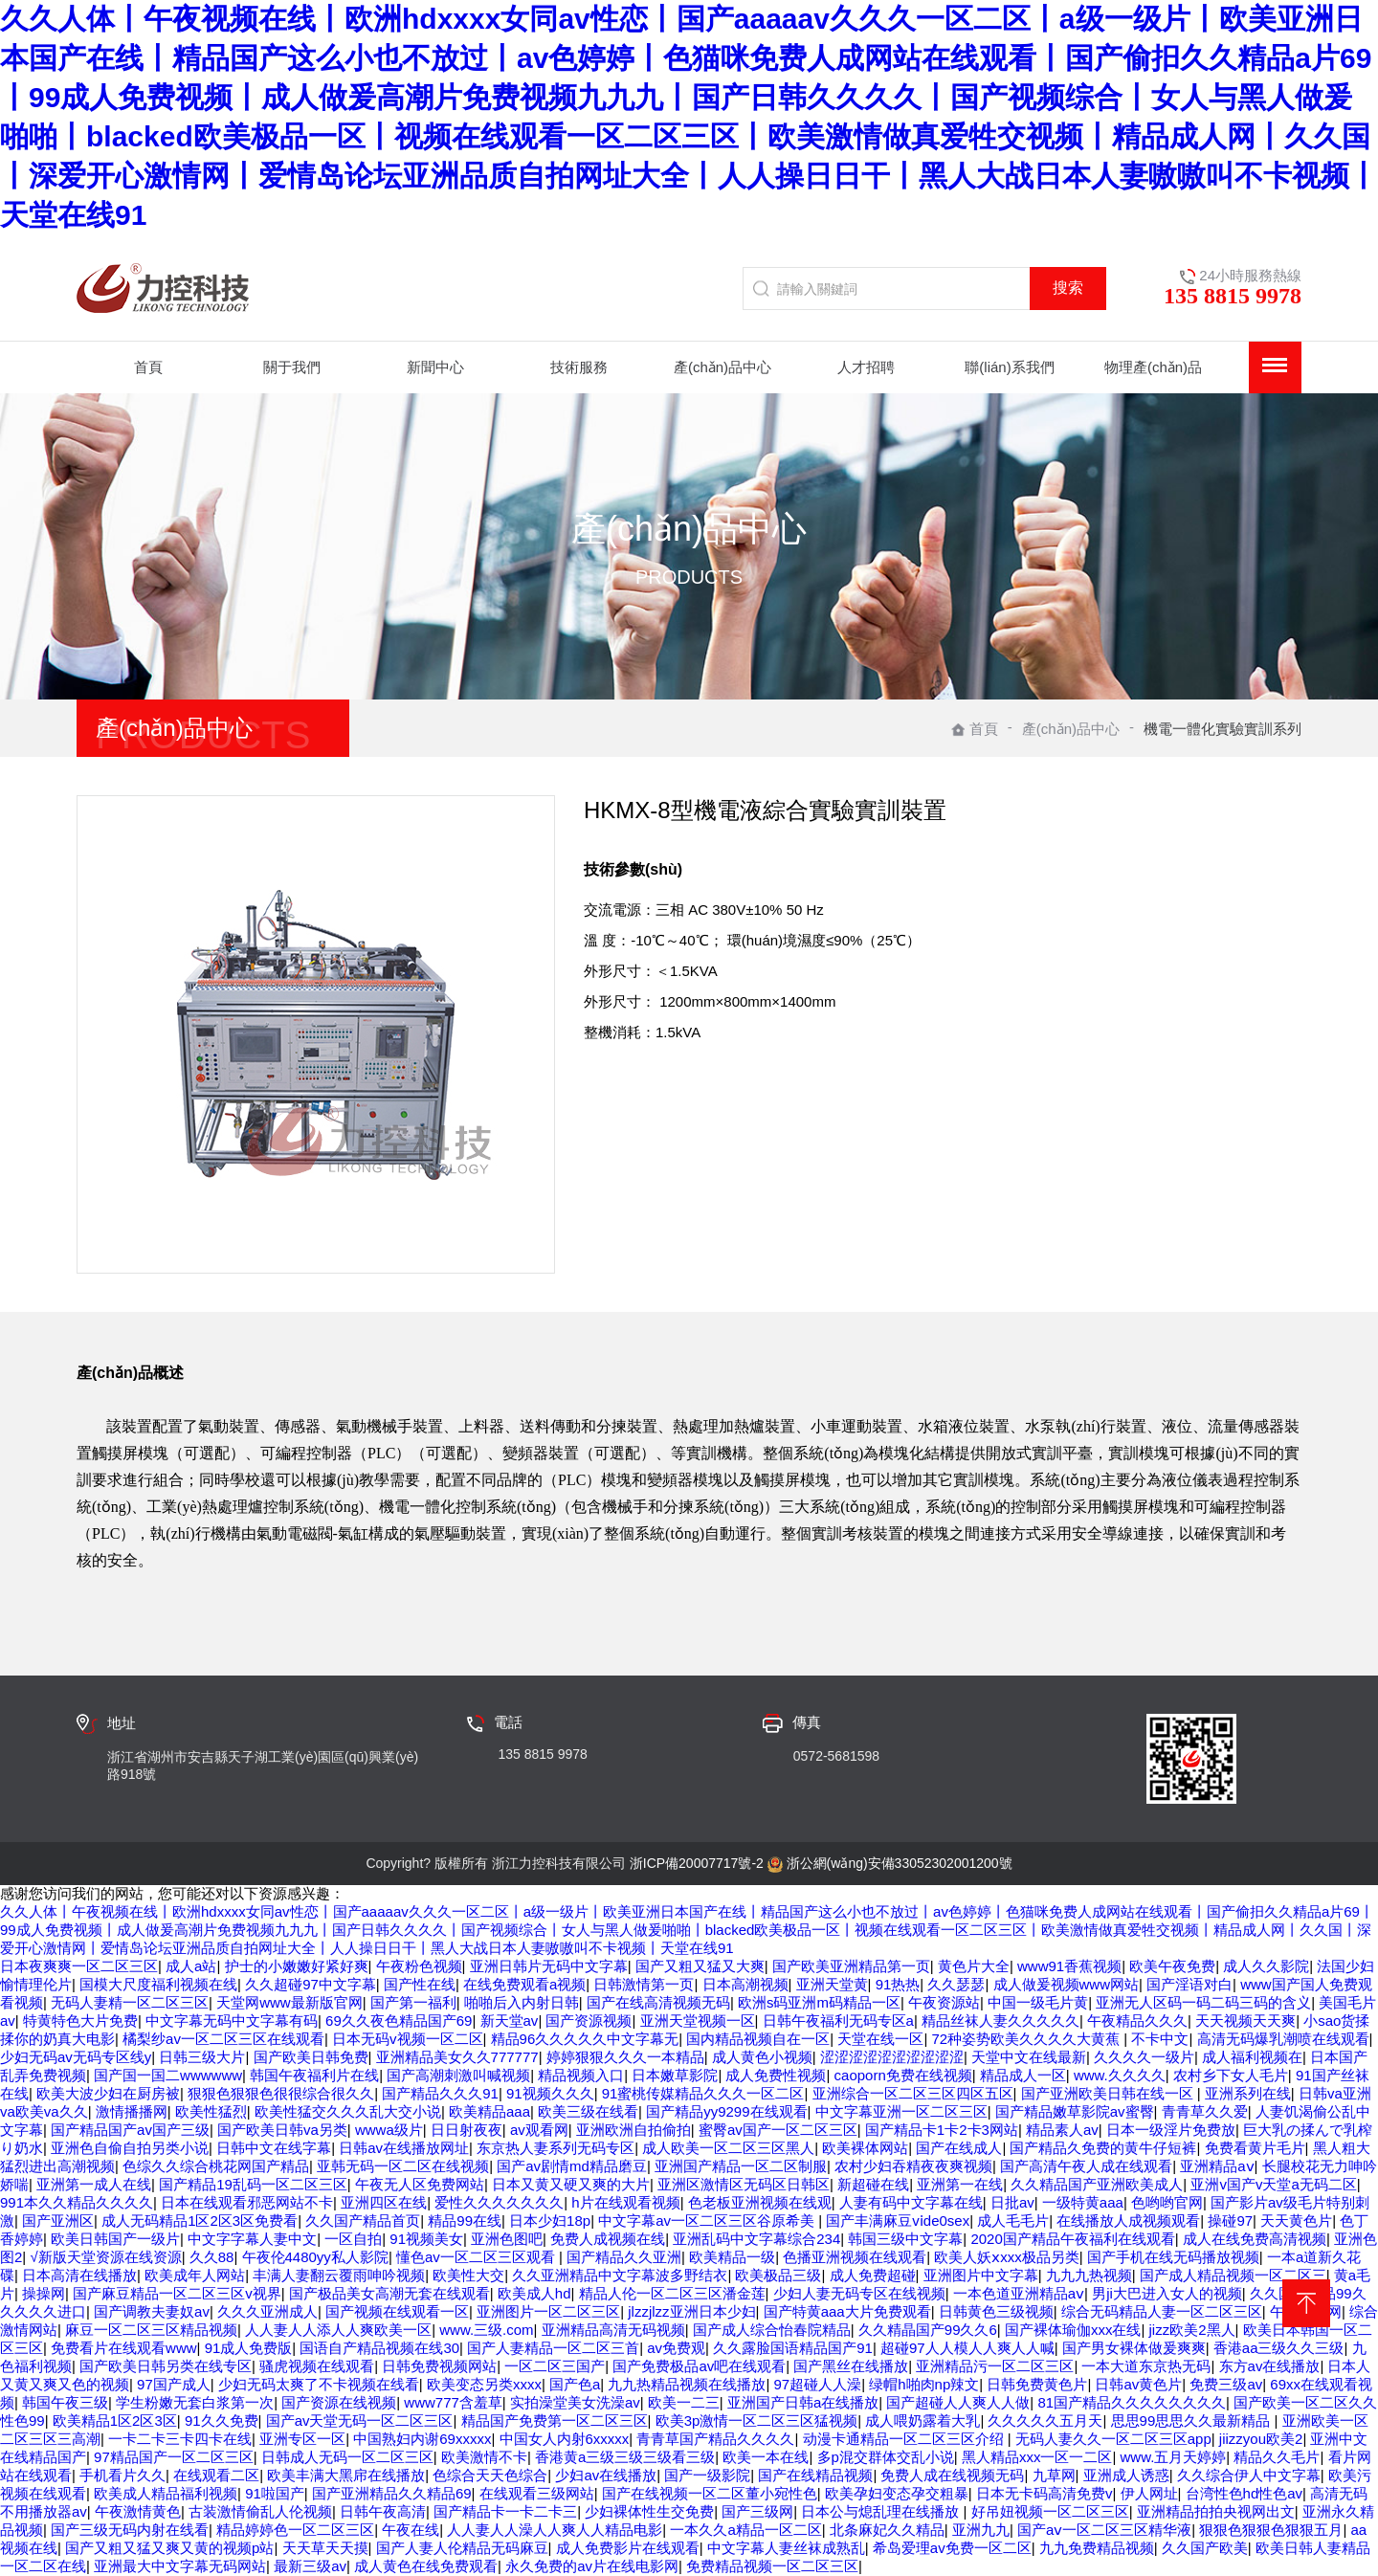 Image resolution: width=1378 pixels, height=2576 pixels. I want to click on 97精品国产一区二区三区, so click(174, 2457).